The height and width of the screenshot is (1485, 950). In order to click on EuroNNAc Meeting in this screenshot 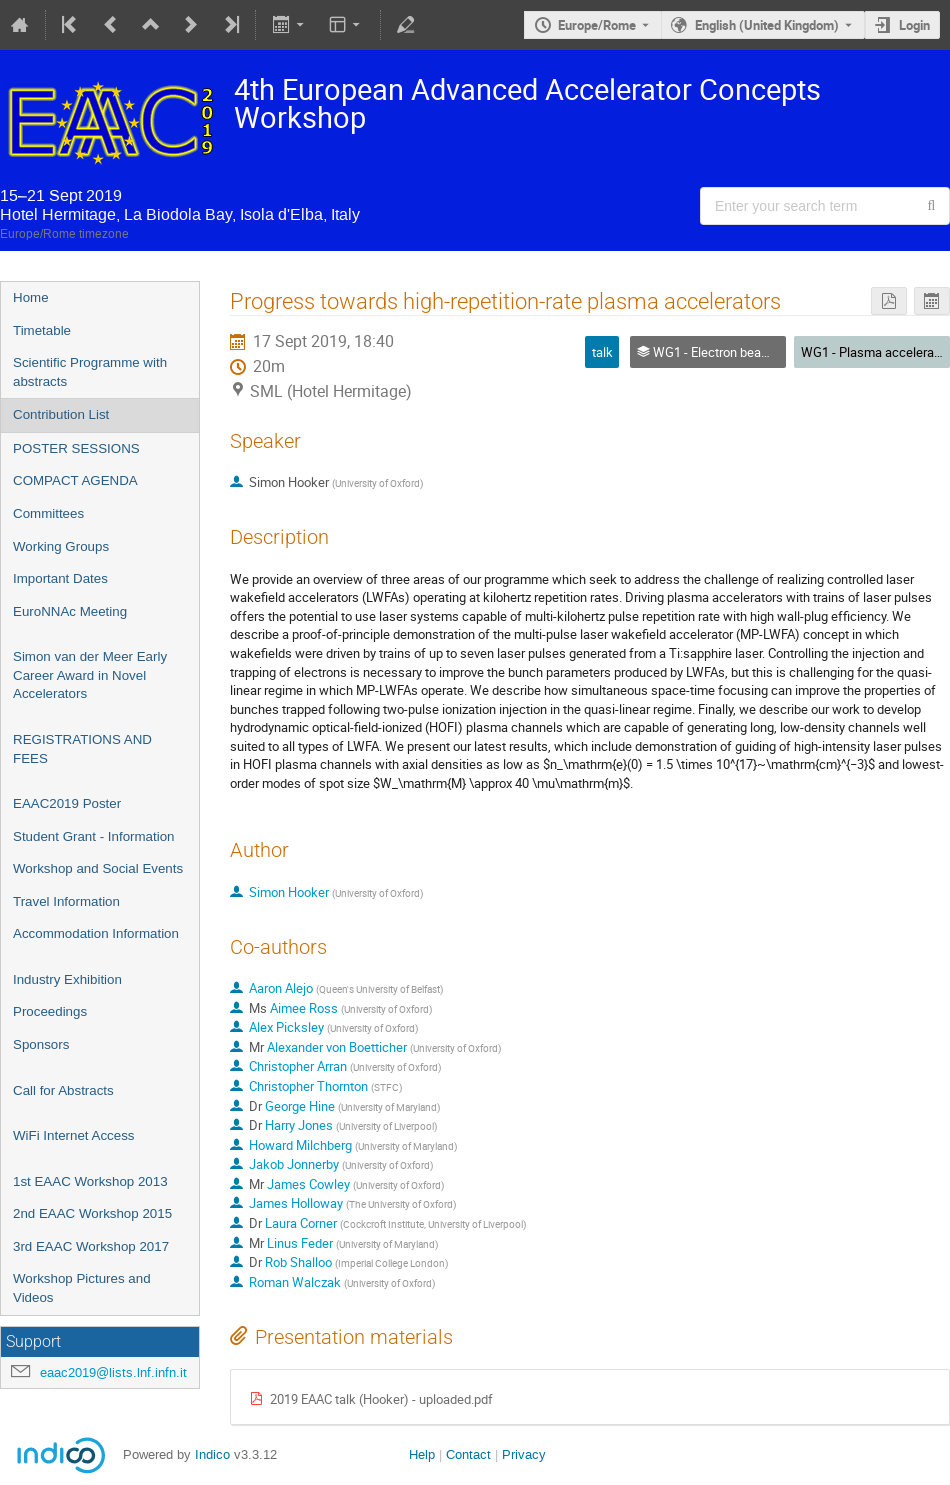, I will do `click(70, 611)`.